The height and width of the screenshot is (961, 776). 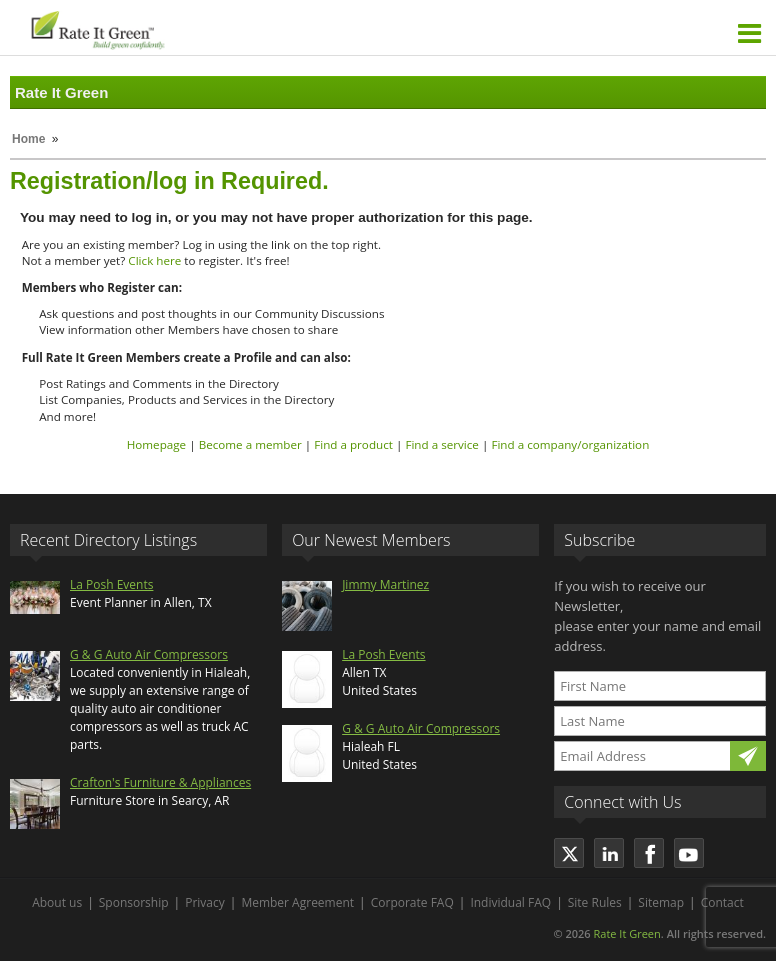 What do you see at coordinates (385, 584) in the screenshot?
I see `Jimmy Martinez` at bounding box center [385, 584].